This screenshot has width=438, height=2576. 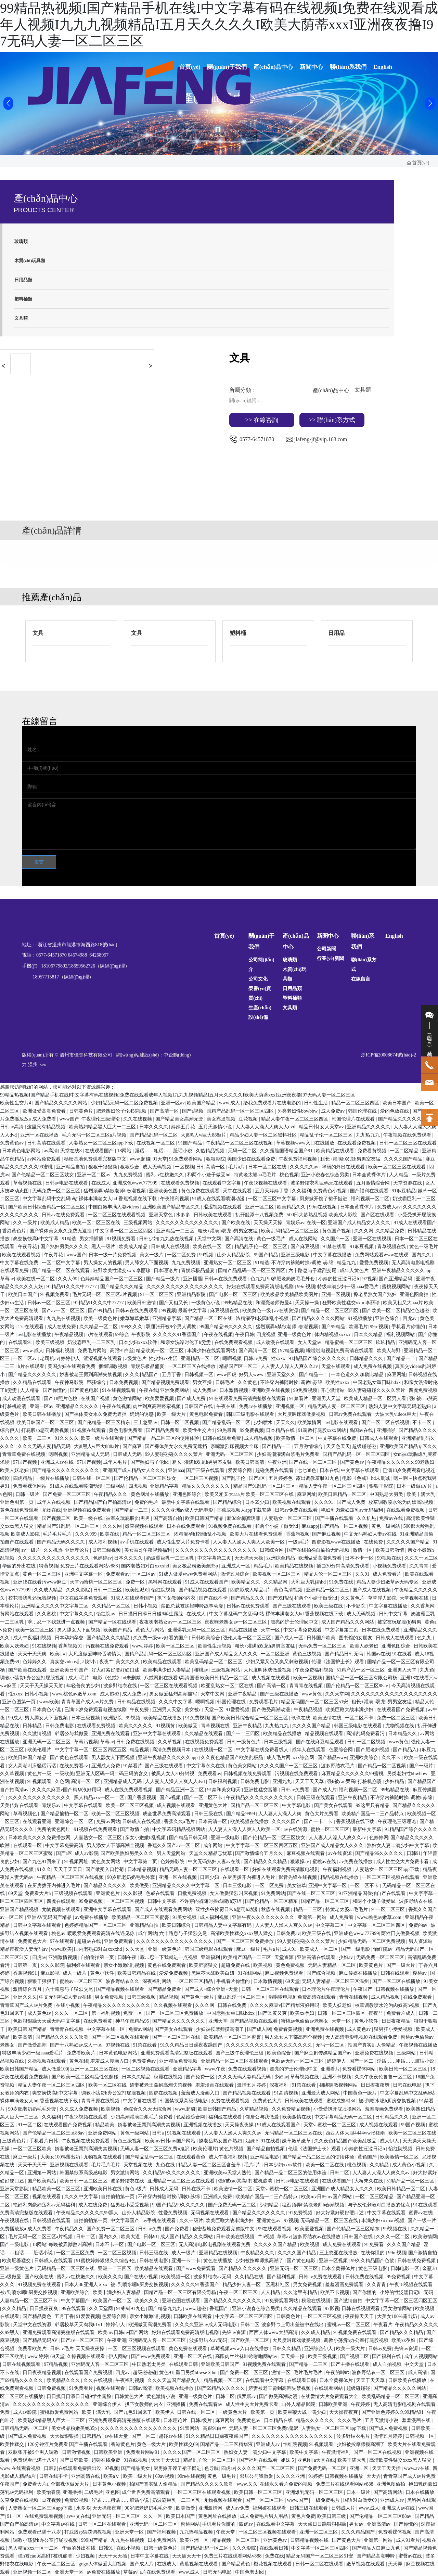 I want to click on 九九色, so click(x=427, y=1670).